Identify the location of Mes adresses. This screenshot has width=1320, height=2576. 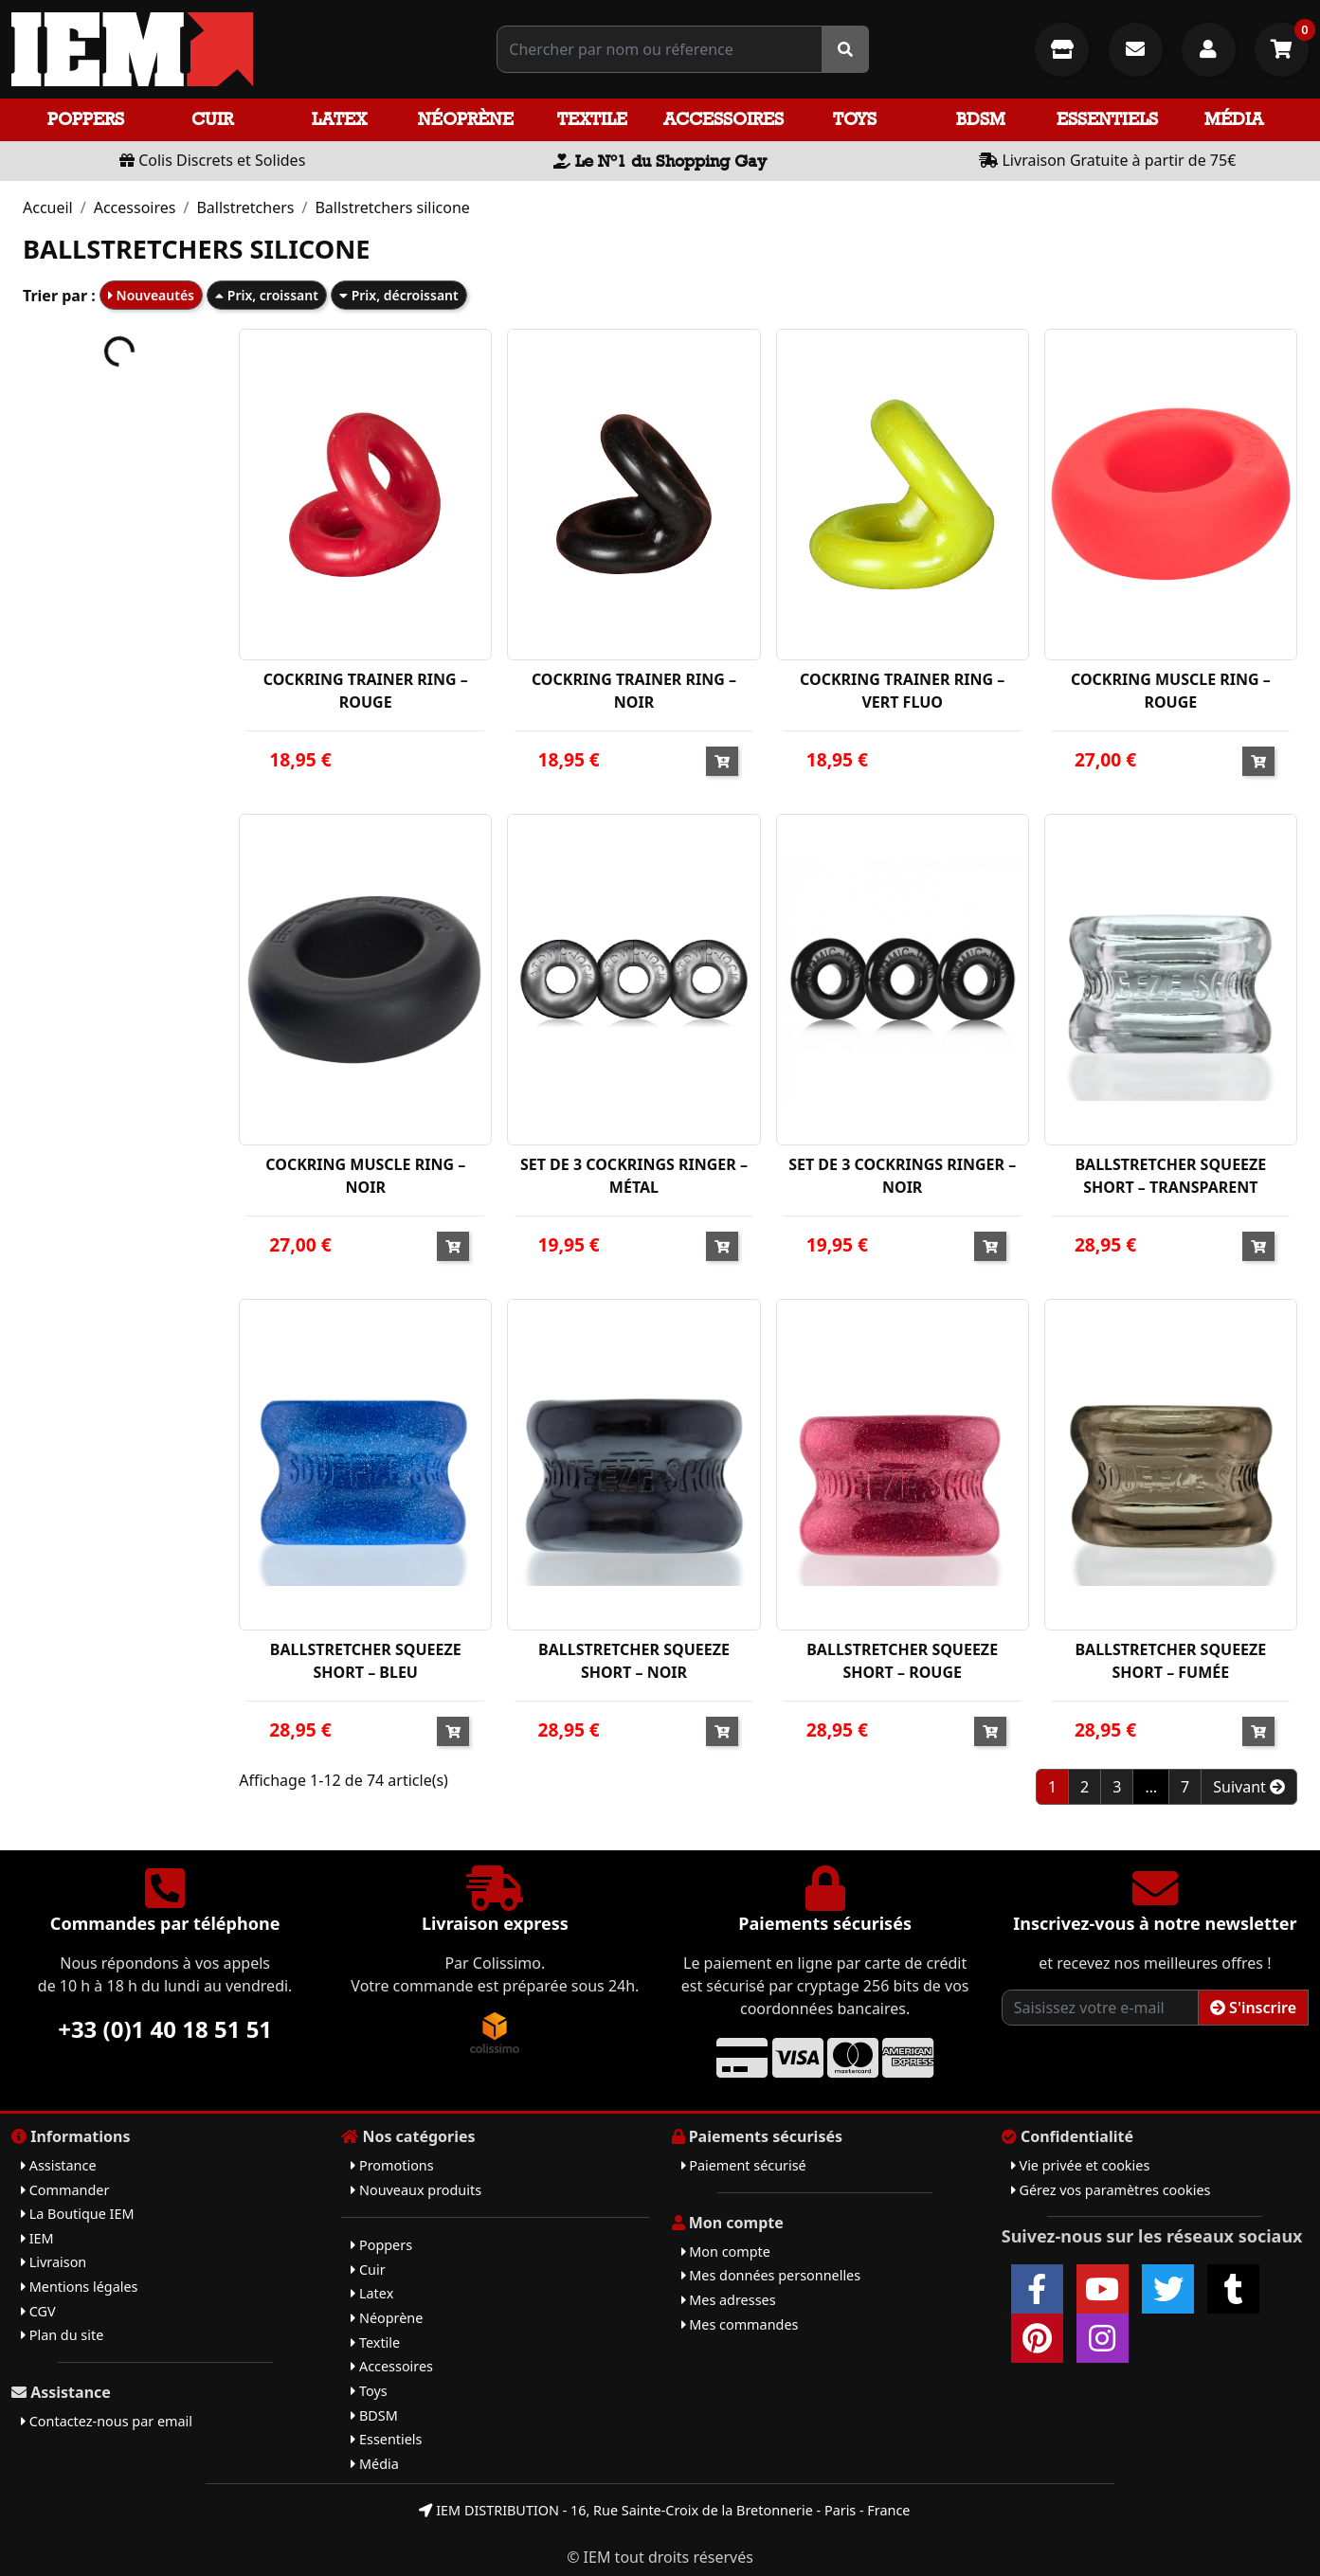
(728, 2300).